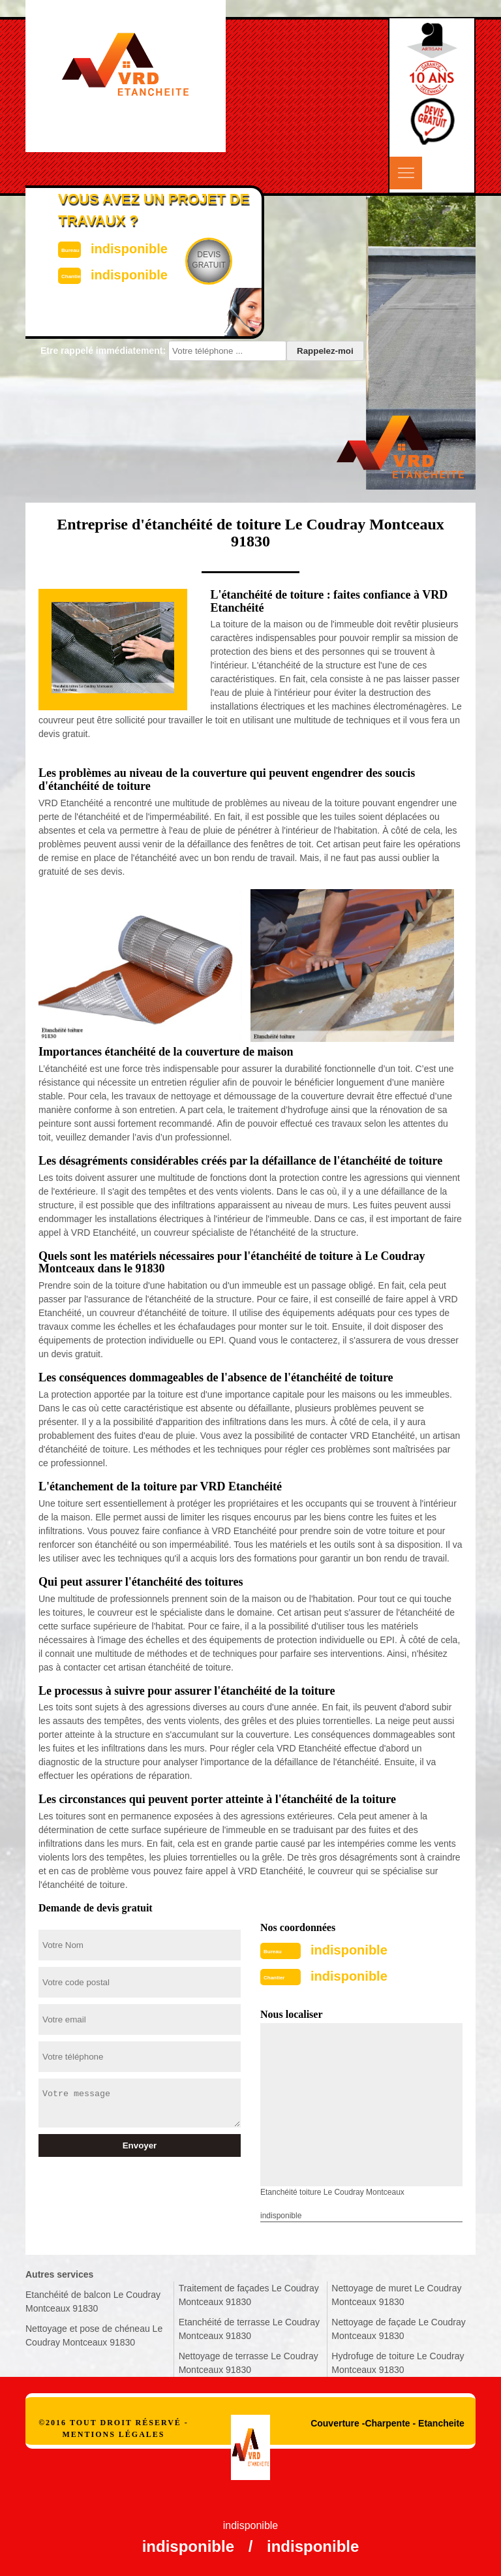  What do you see at coordinates (249, 2295) in the screenshot?
I see `Traitement de façades Le Coudray Montceaux 91830` at bounding box center [249, 2295].